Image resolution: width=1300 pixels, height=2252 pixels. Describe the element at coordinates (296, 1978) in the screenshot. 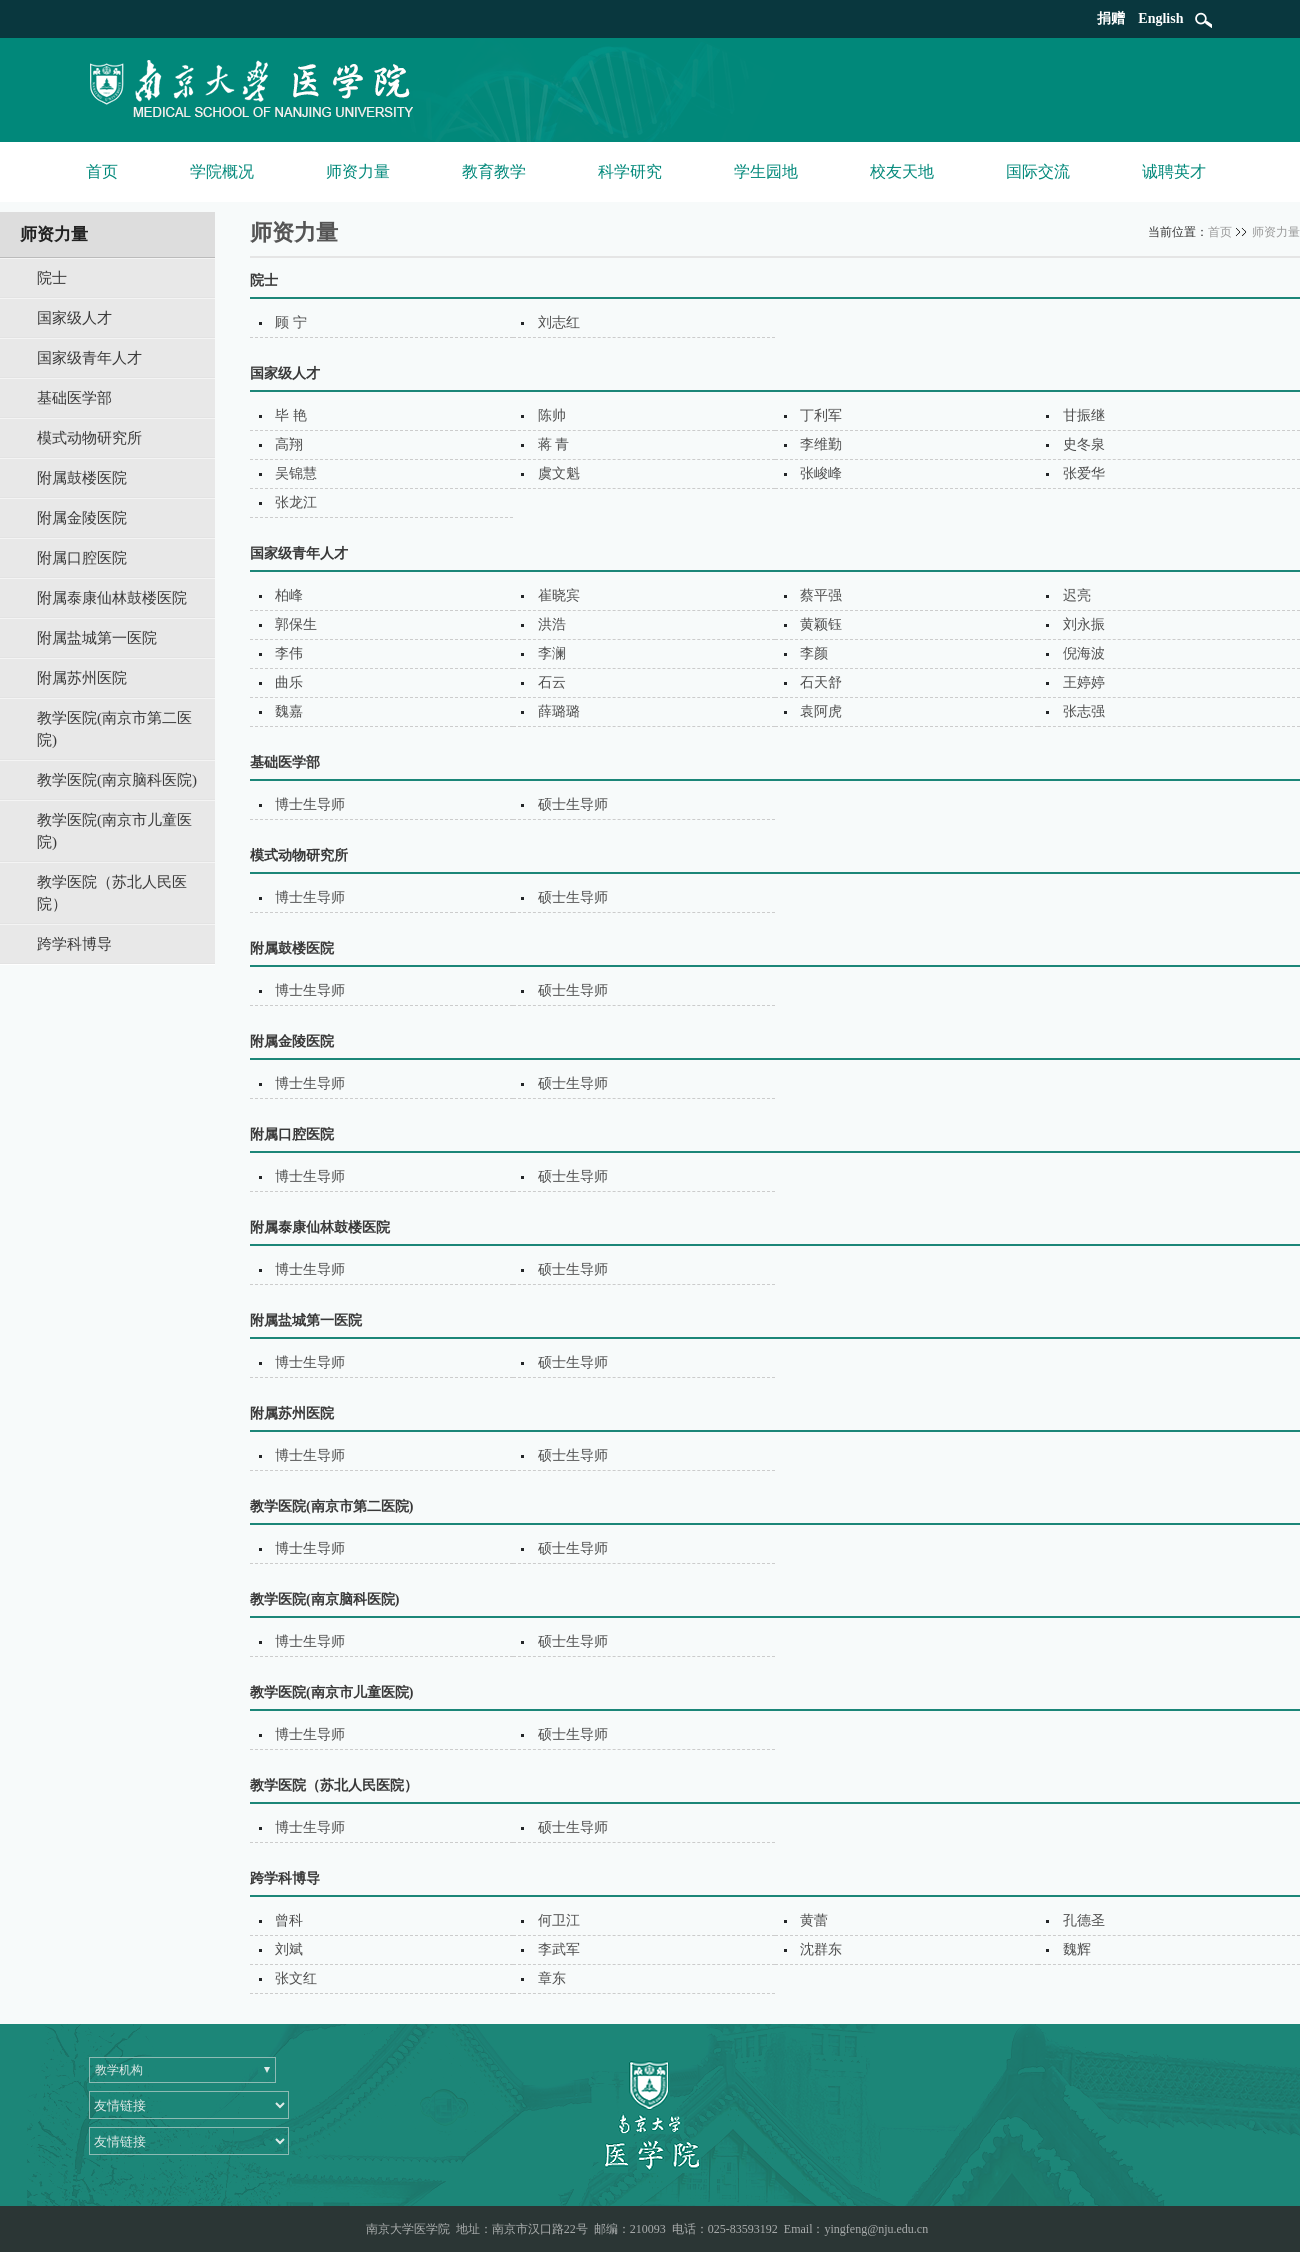

I see `张文红` at that location.